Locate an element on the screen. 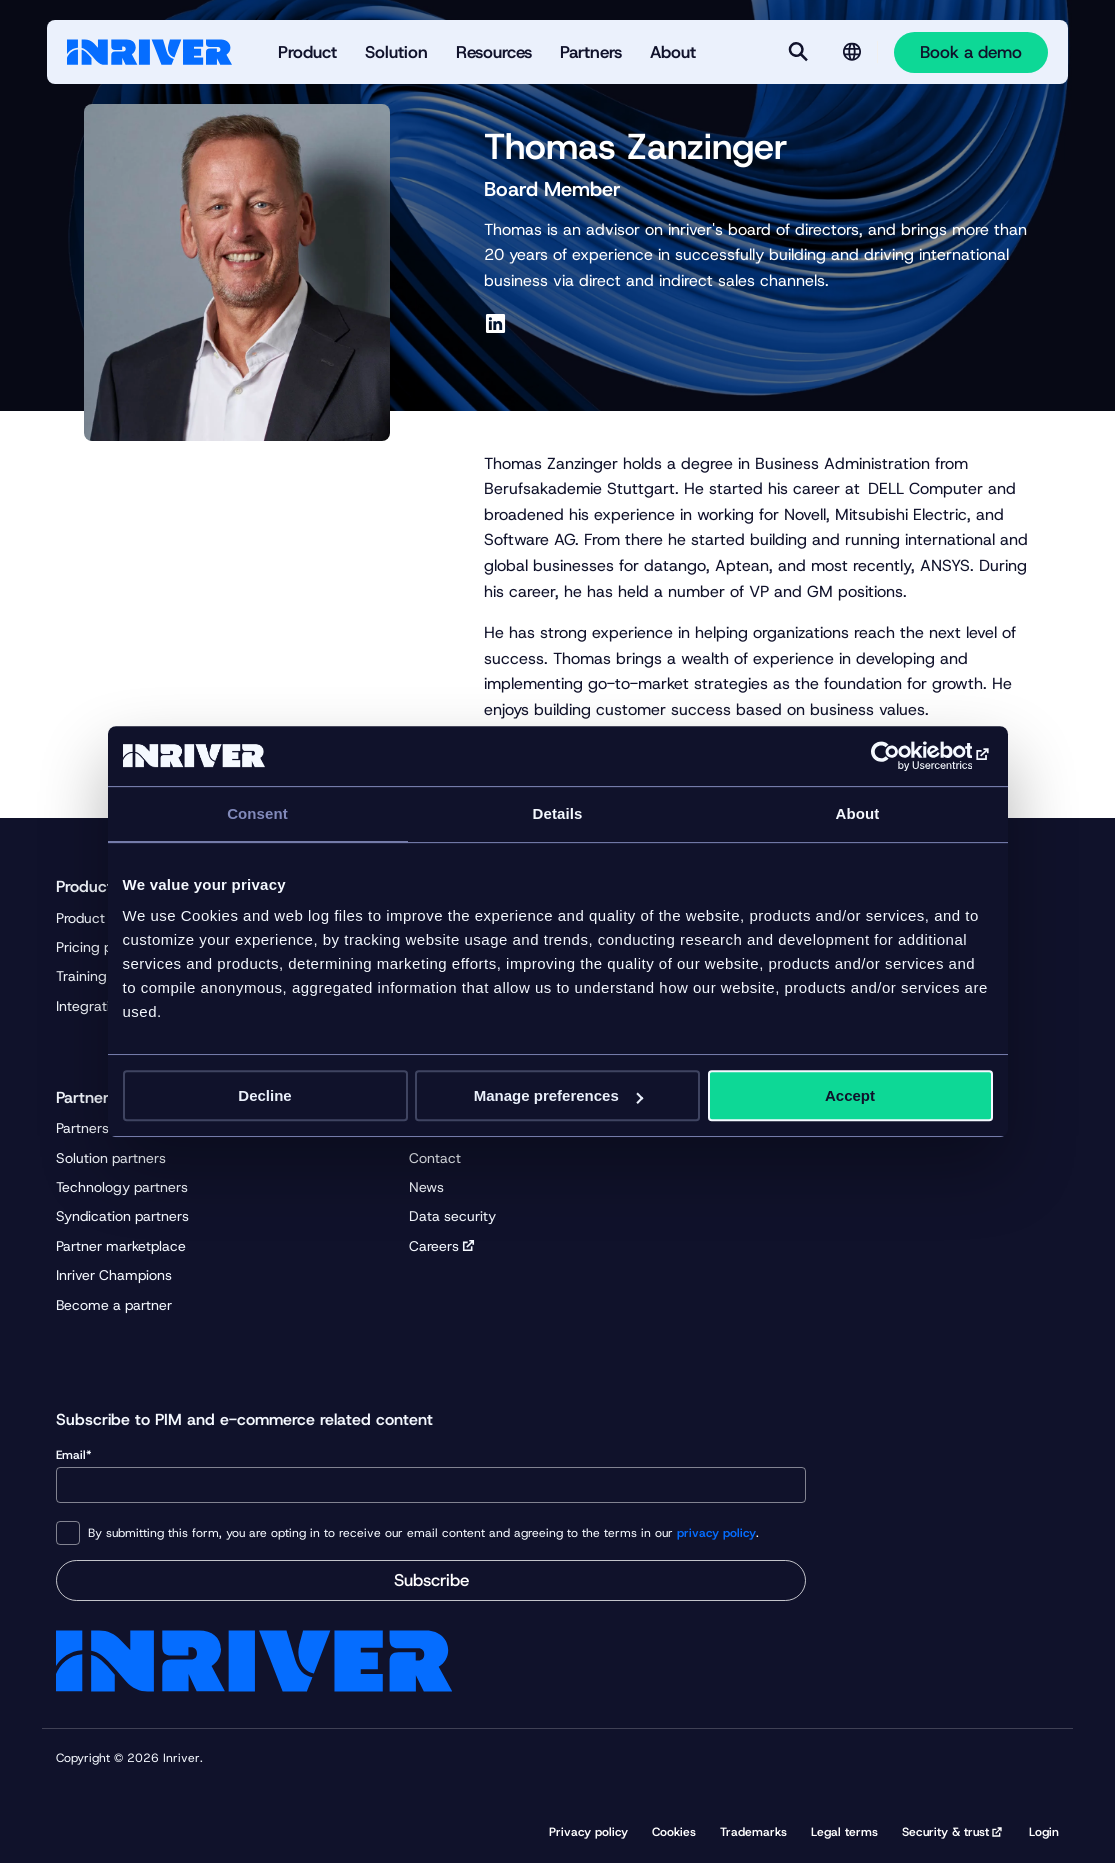  Consent [tab] is located at coordinates (257, 813).